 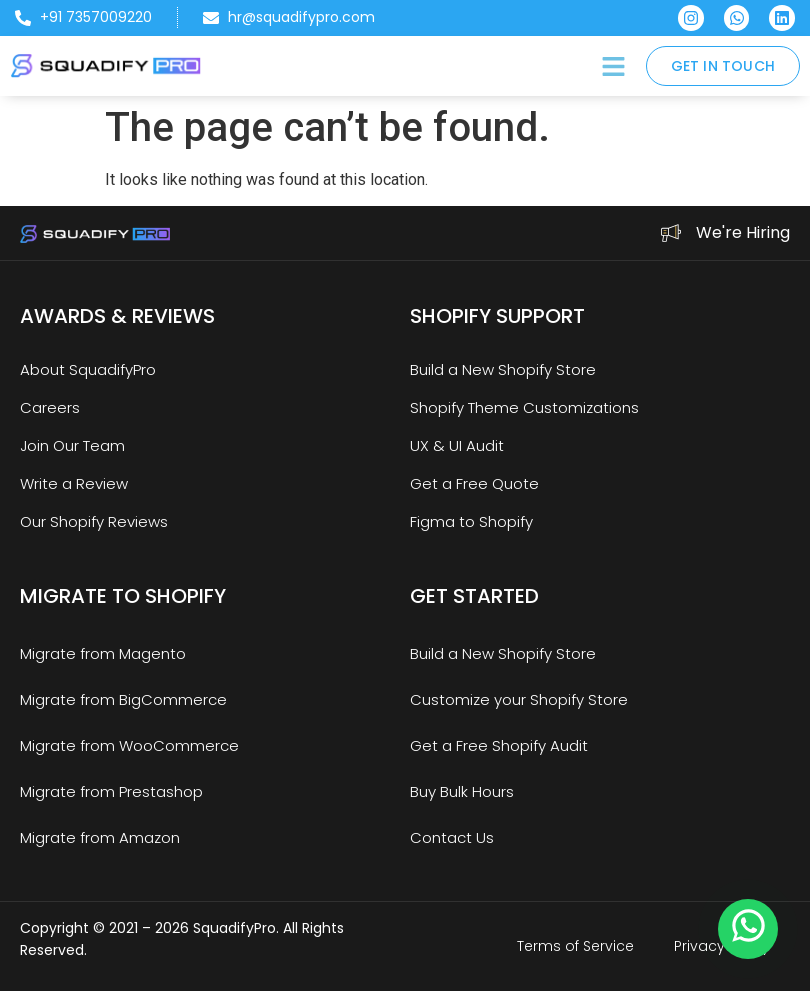 I want to click on About SquadifyPro, so click(x=88, y=369).